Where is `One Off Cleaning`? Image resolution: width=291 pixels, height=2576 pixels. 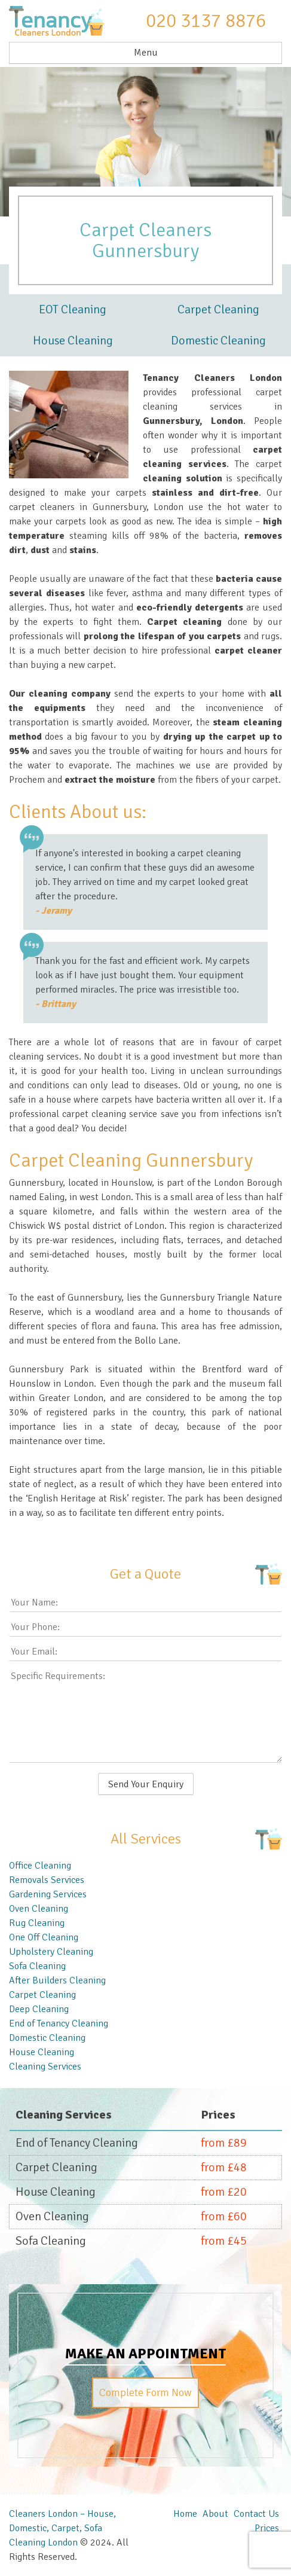 One Off Cleaning is located at coordinates (43, 1937).